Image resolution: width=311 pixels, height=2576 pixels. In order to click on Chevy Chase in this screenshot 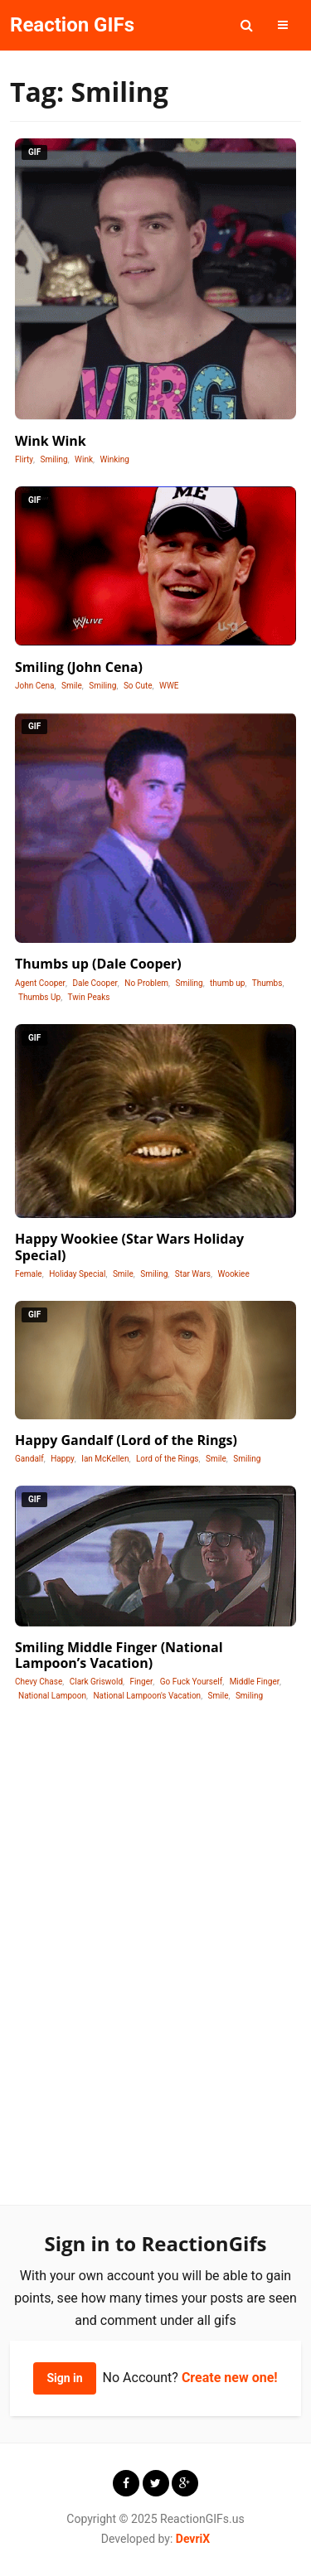, I will do `click(38, 1681)`.